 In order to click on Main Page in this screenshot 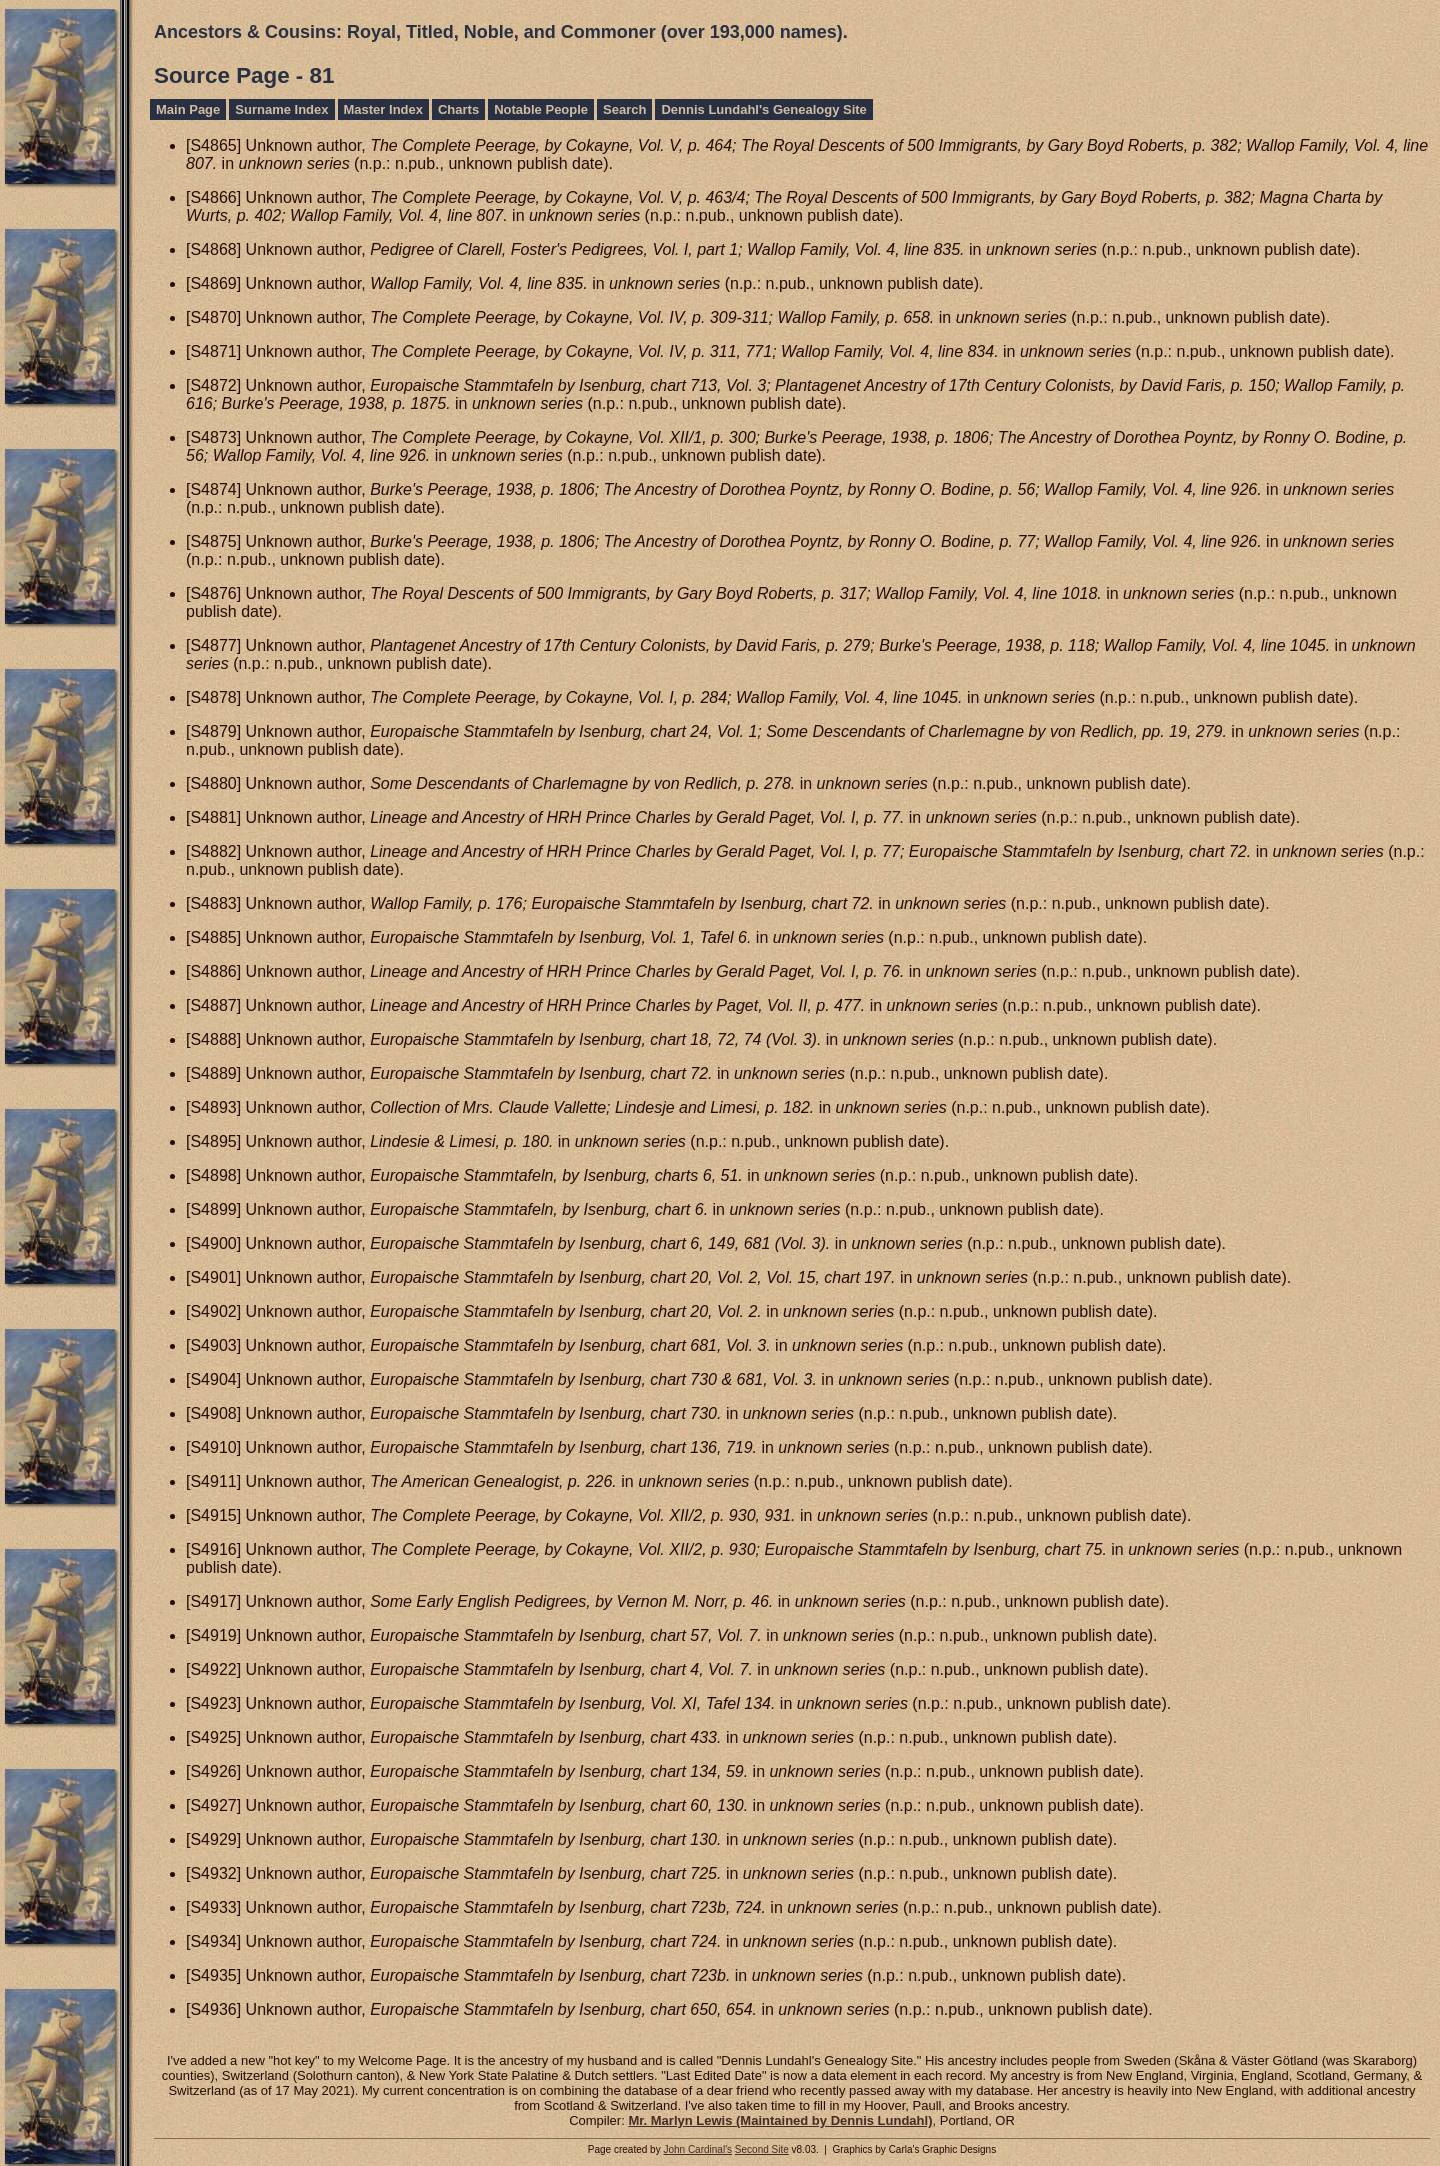, I will do `click(188, 109)`.